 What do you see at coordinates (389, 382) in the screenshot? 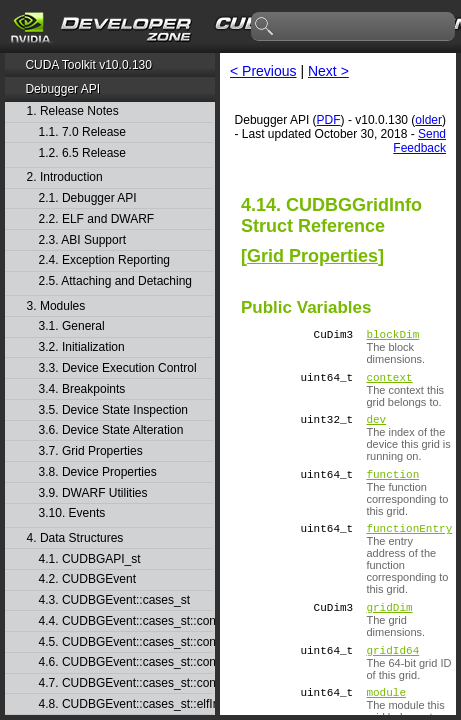
I see `context` at bounding box center [389, 382].